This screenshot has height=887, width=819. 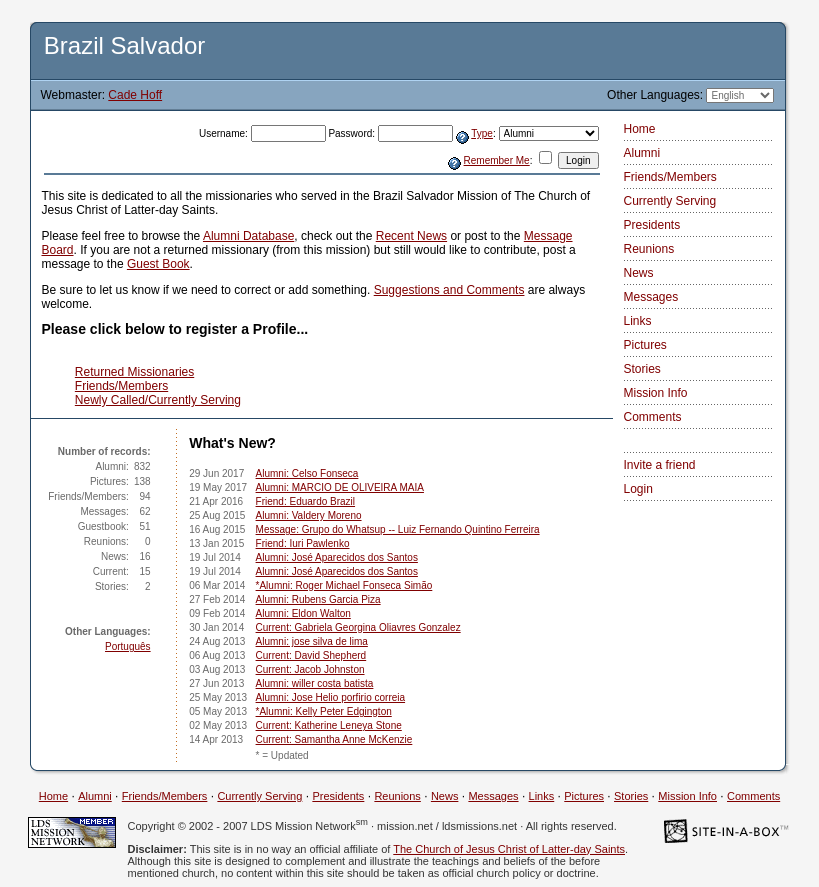 What do you see at coordinates (331, 697) in the screenshot?
I see `Alumni: Jose Helio porfirio correia` at bounding box center [331, 697].